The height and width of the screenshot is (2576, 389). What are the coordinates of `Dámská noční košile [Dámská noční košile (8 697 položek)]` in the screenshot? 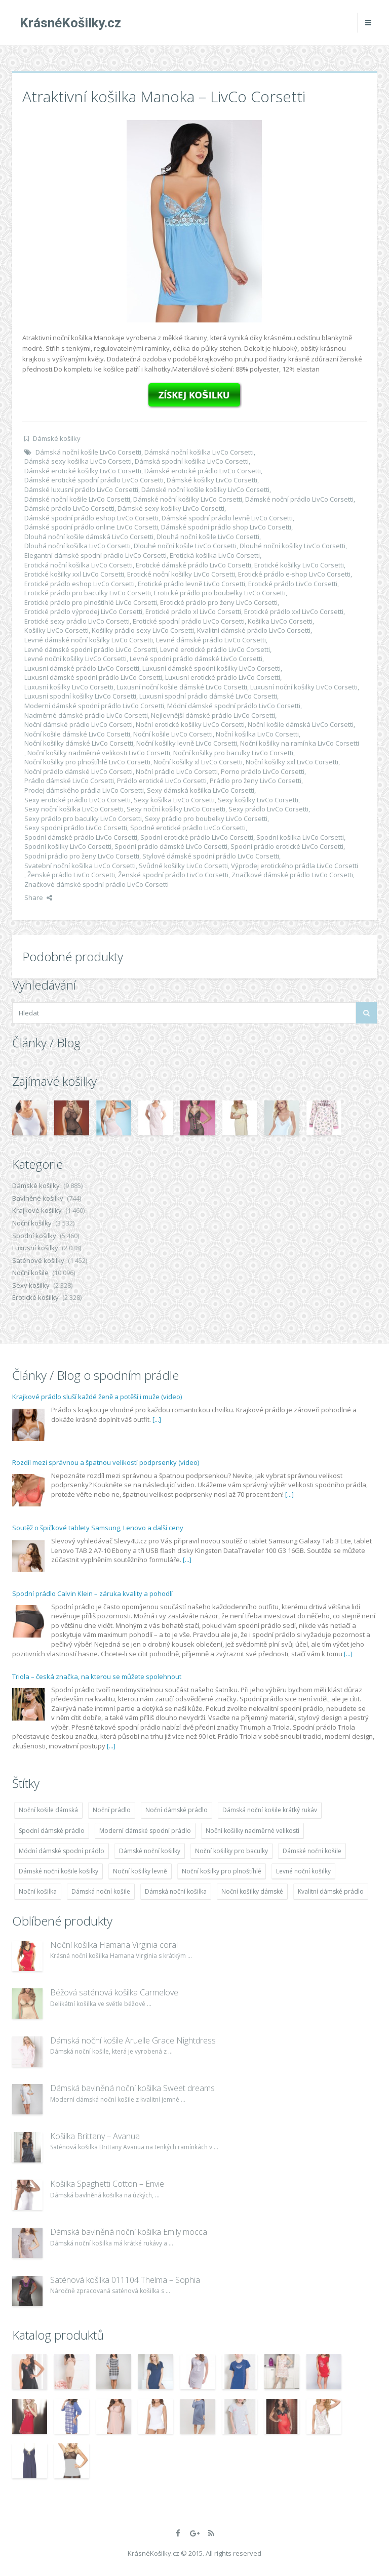 It's located at (100, 1891).